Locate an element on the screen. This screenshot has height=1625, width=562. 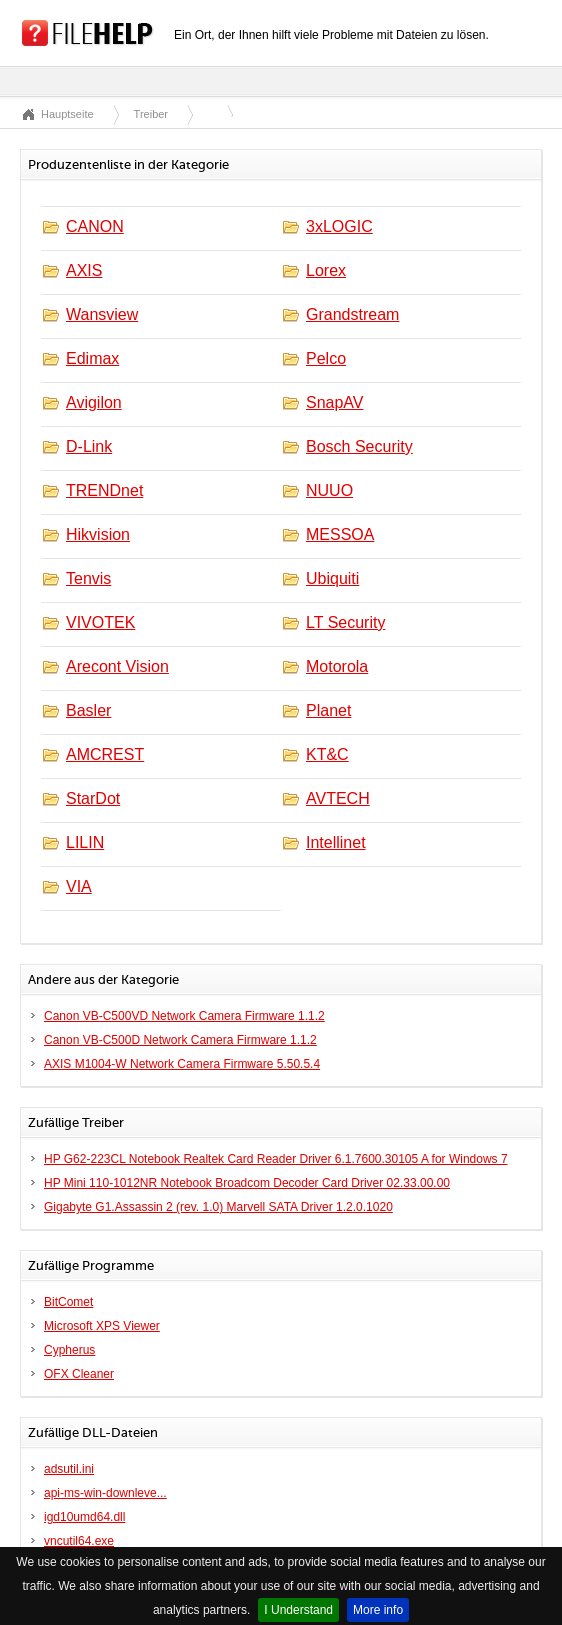
Edimax is located at coordinates (92, 358).